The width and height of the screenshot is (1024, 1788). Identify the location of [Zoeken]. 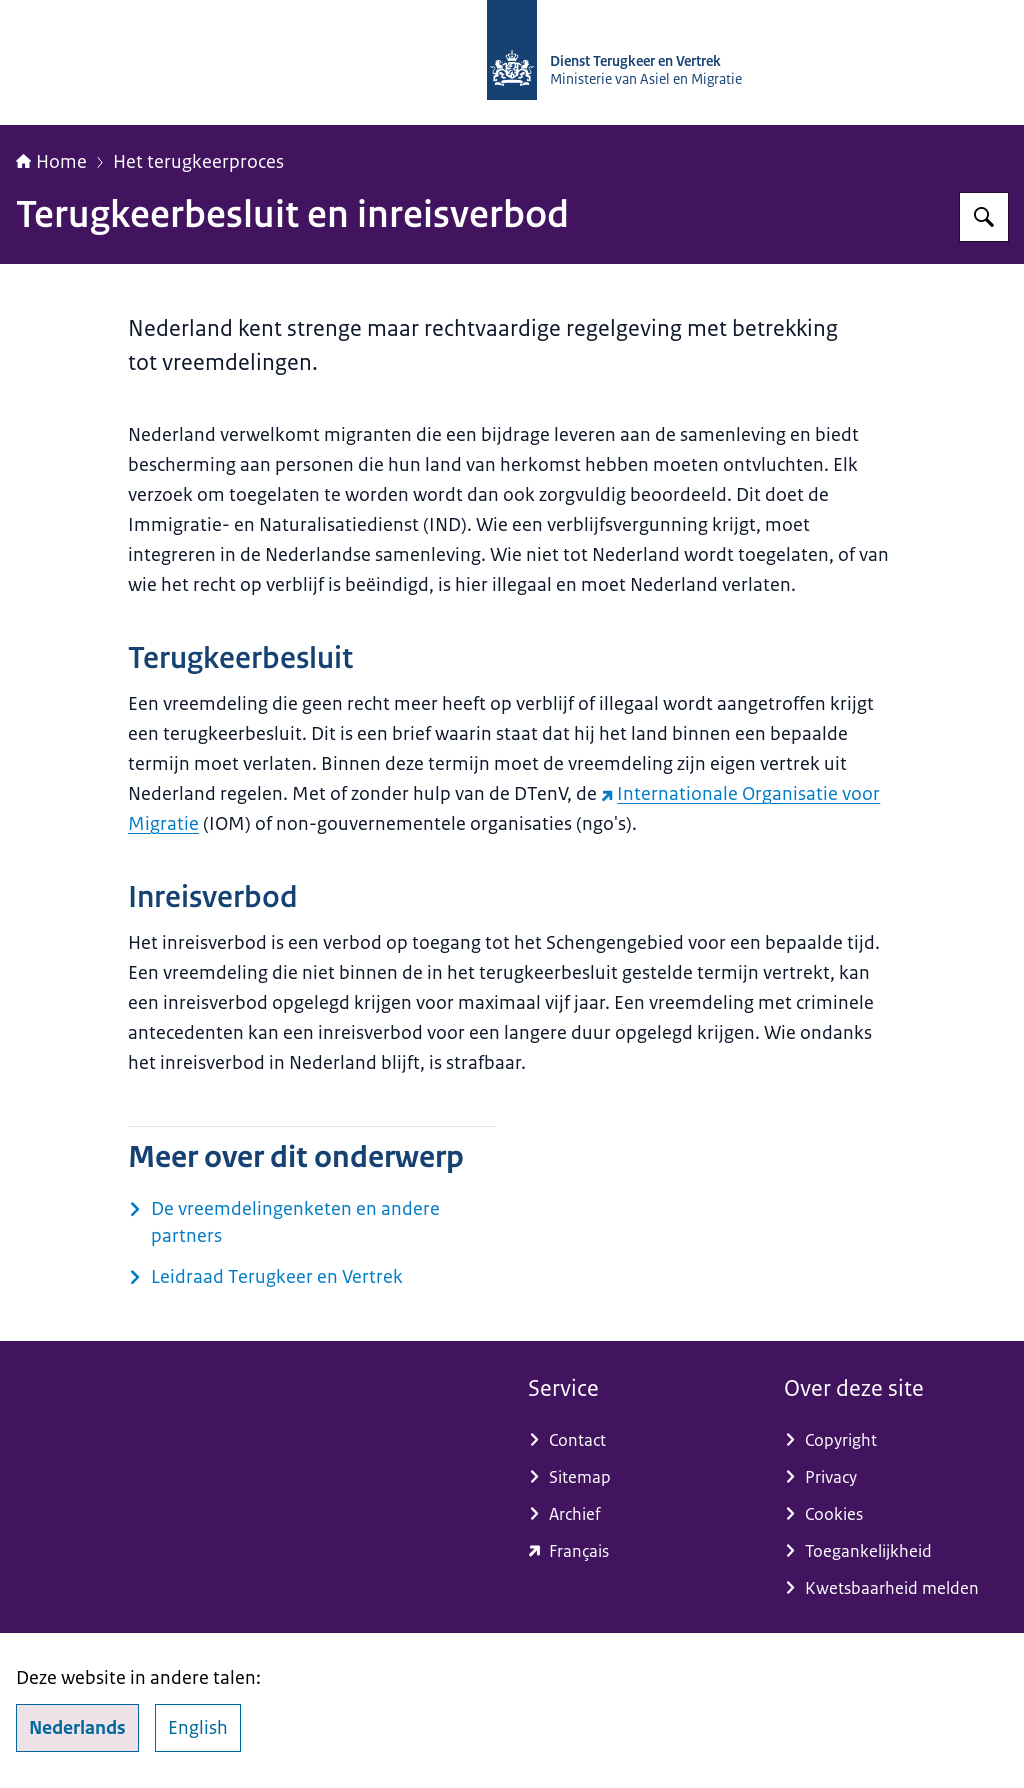
(984, 217).